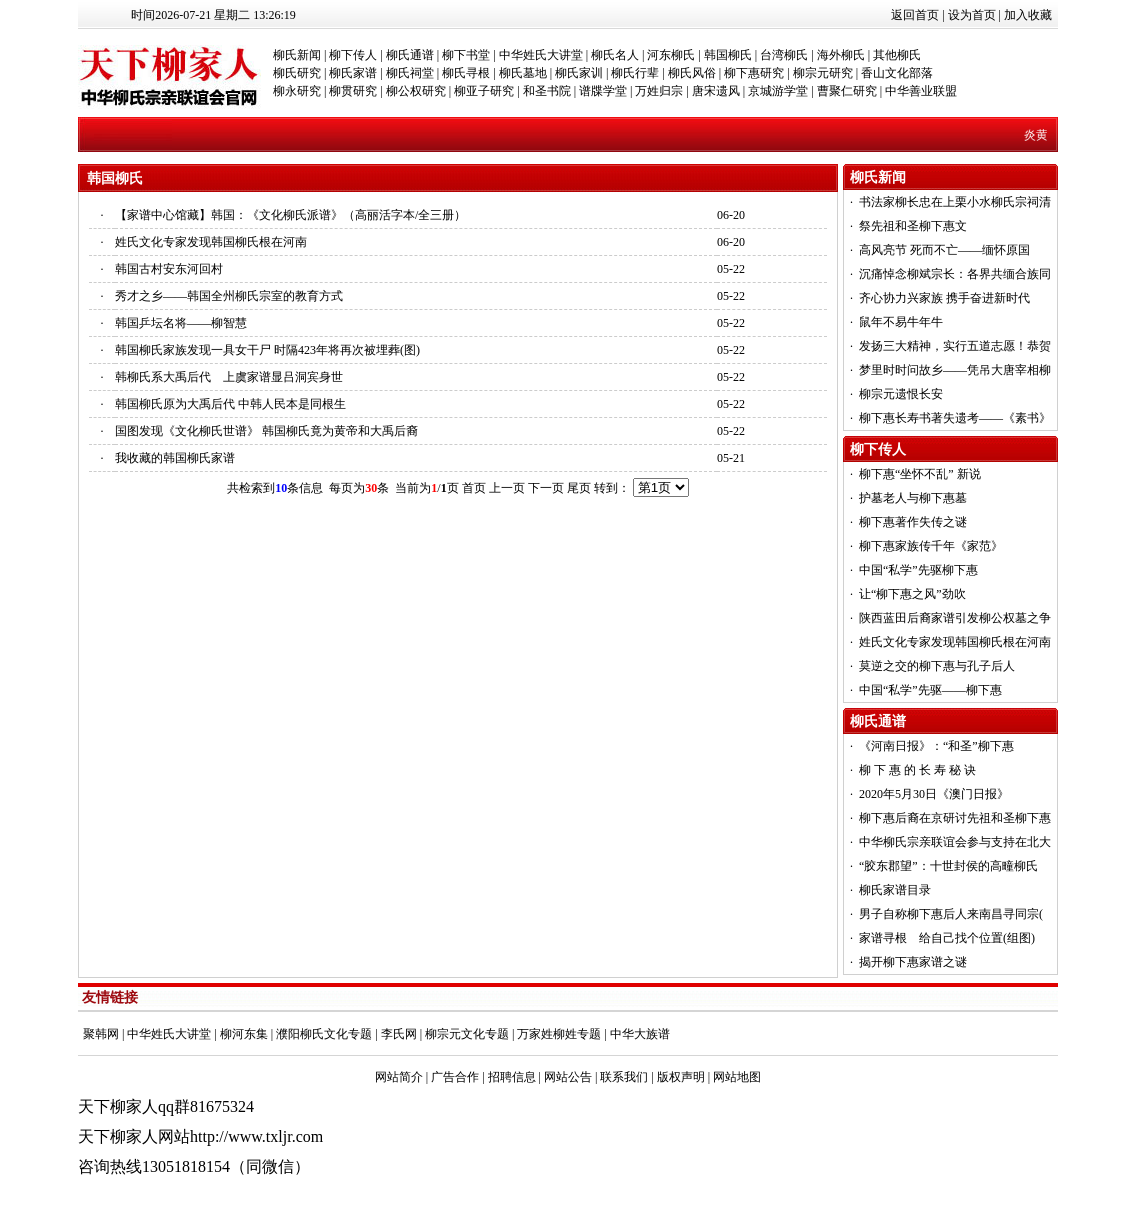 This screenshot has width=1136, height=1218. Describe the element at coordinates (692, 73) in the screenshot. I see `柳氏风俗` at that location.